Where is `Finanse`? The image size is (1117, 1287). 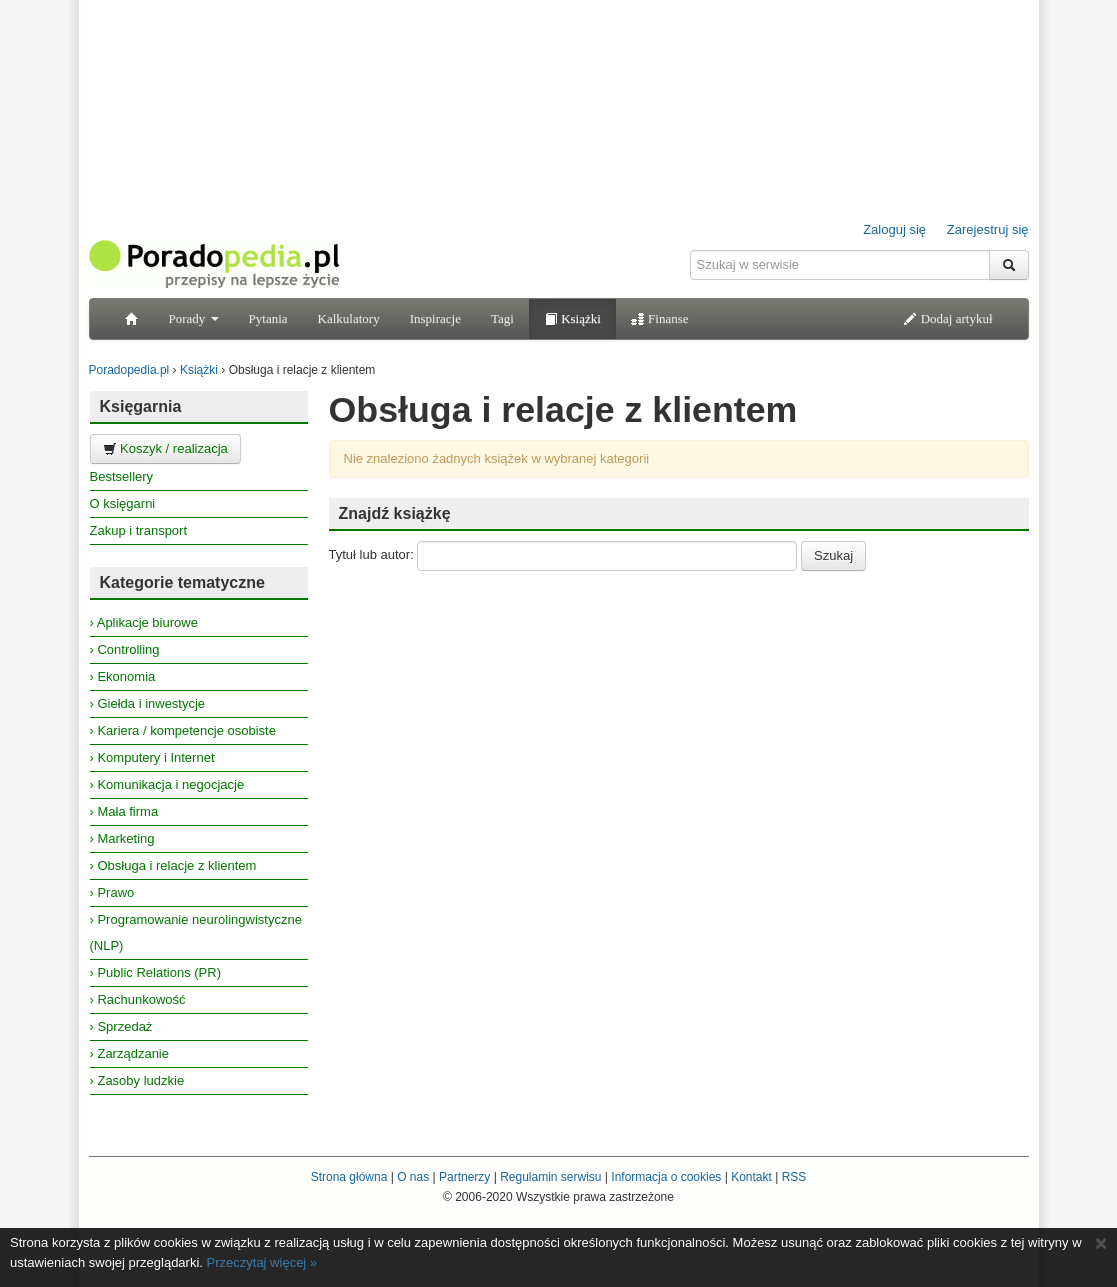 Finanse is located at coordinates (660, 318).